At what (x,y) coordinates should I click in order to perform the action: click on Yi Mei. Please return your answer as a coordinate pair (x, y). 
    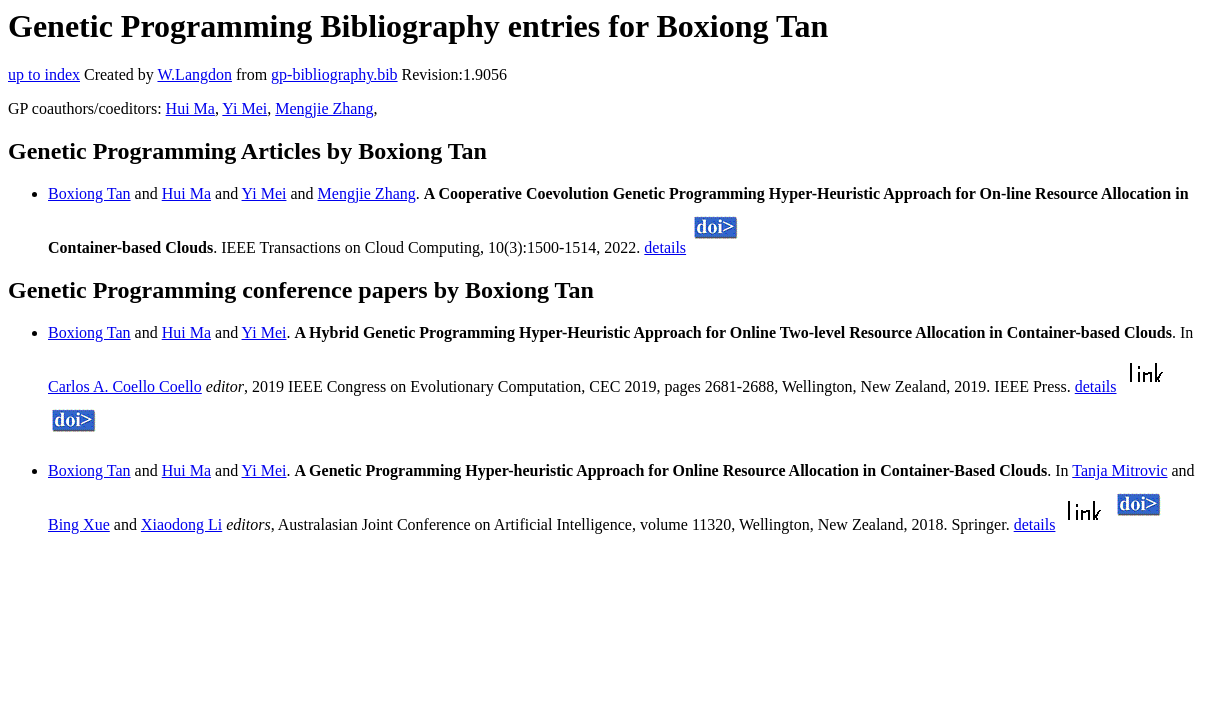
    Looking at the image, I should click on (244, 108).